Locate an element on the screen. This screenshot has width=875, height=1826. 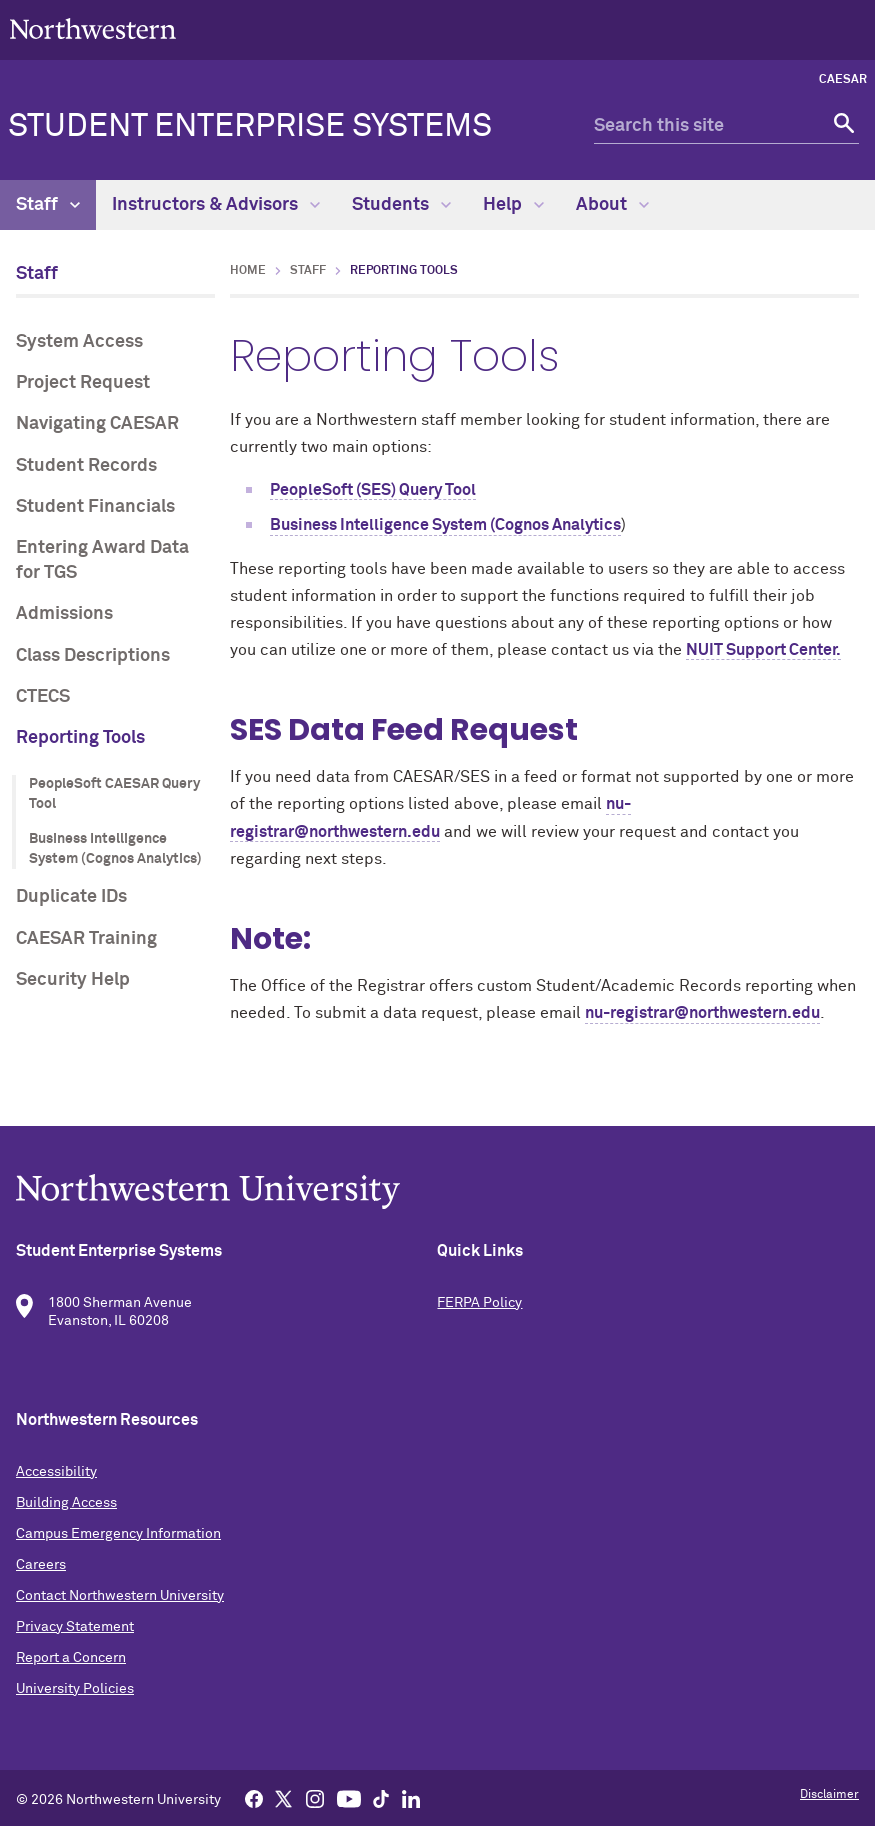
Campus Emergency Information is located at coordinates (118, 1534).